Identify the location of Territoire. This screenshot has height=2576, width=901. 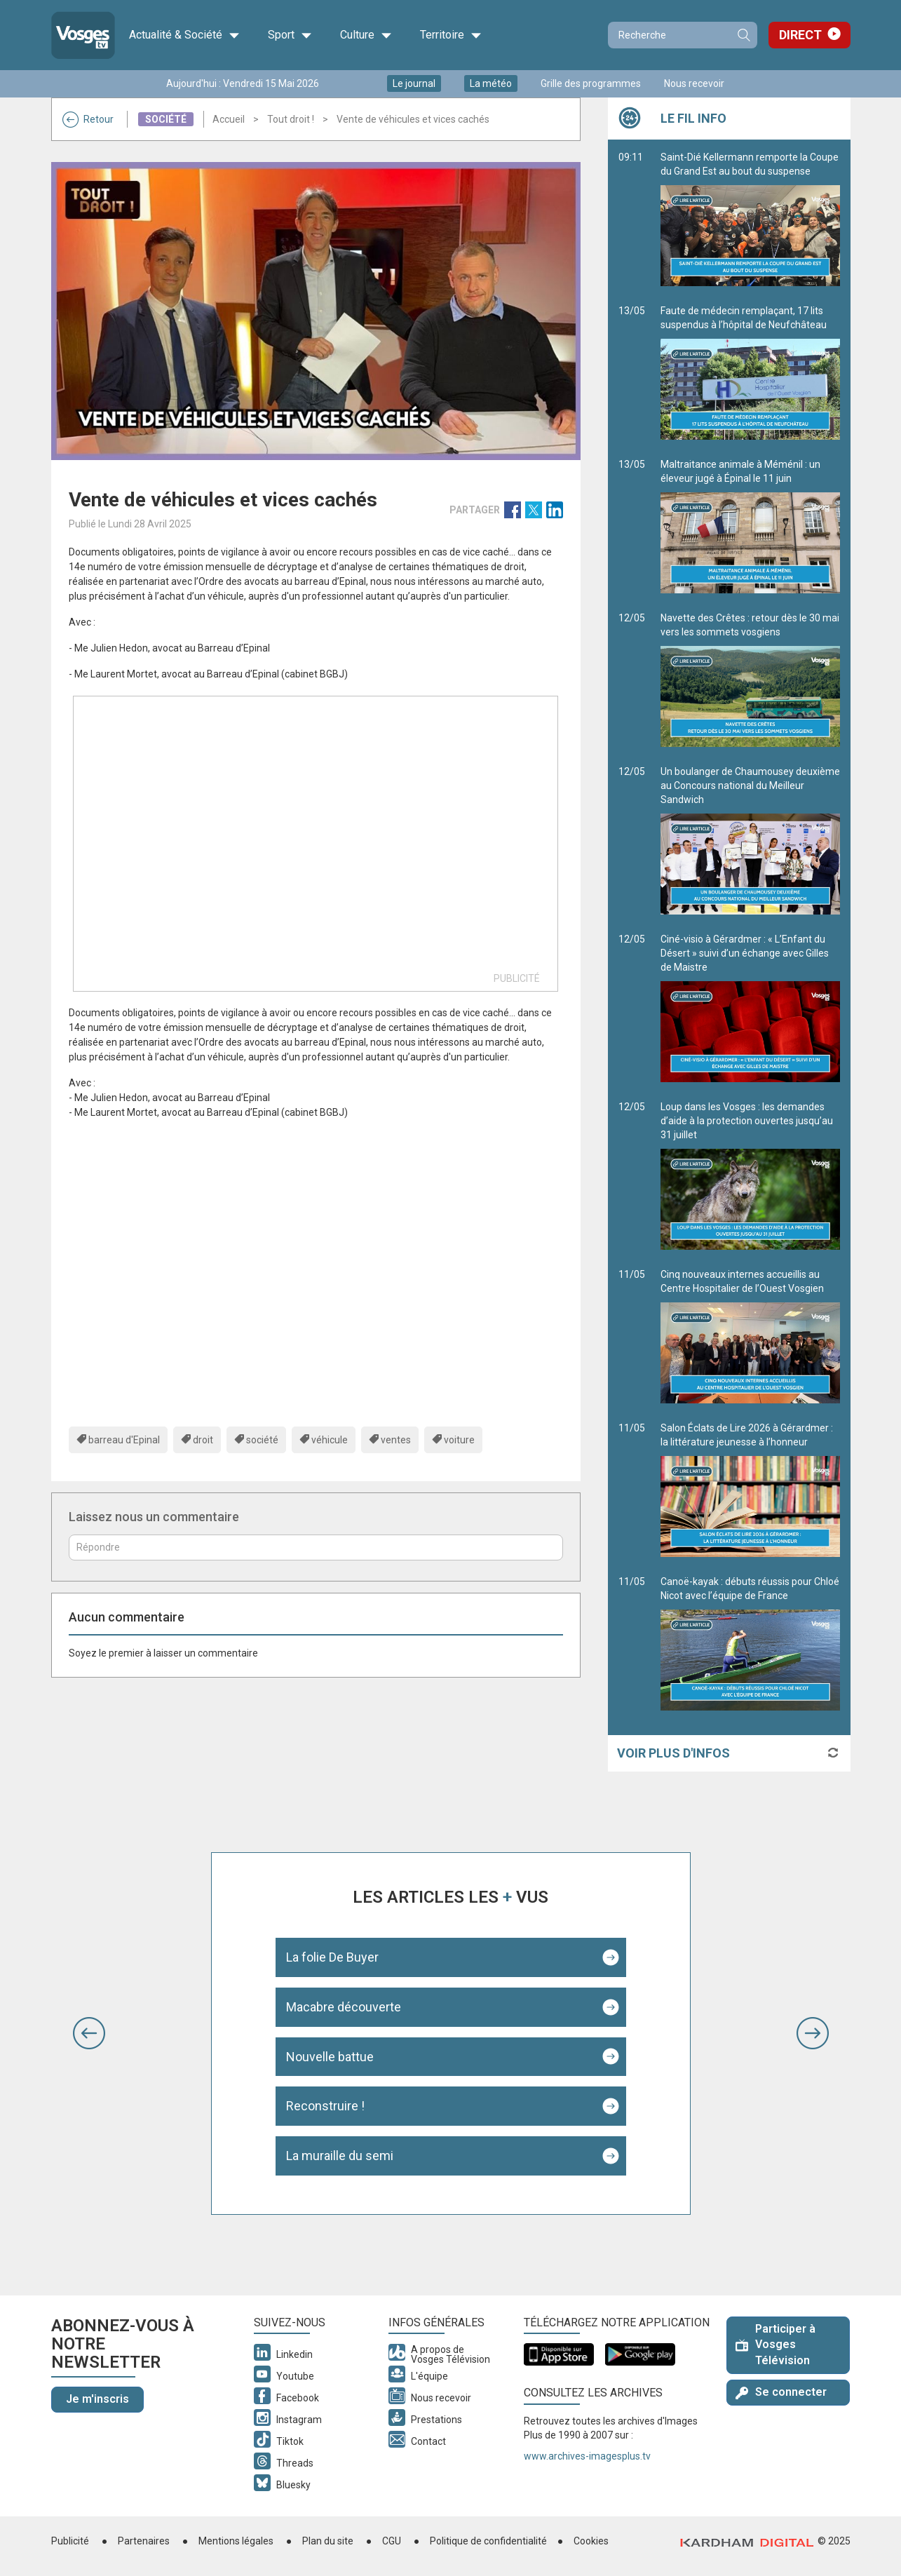
(451, 35).